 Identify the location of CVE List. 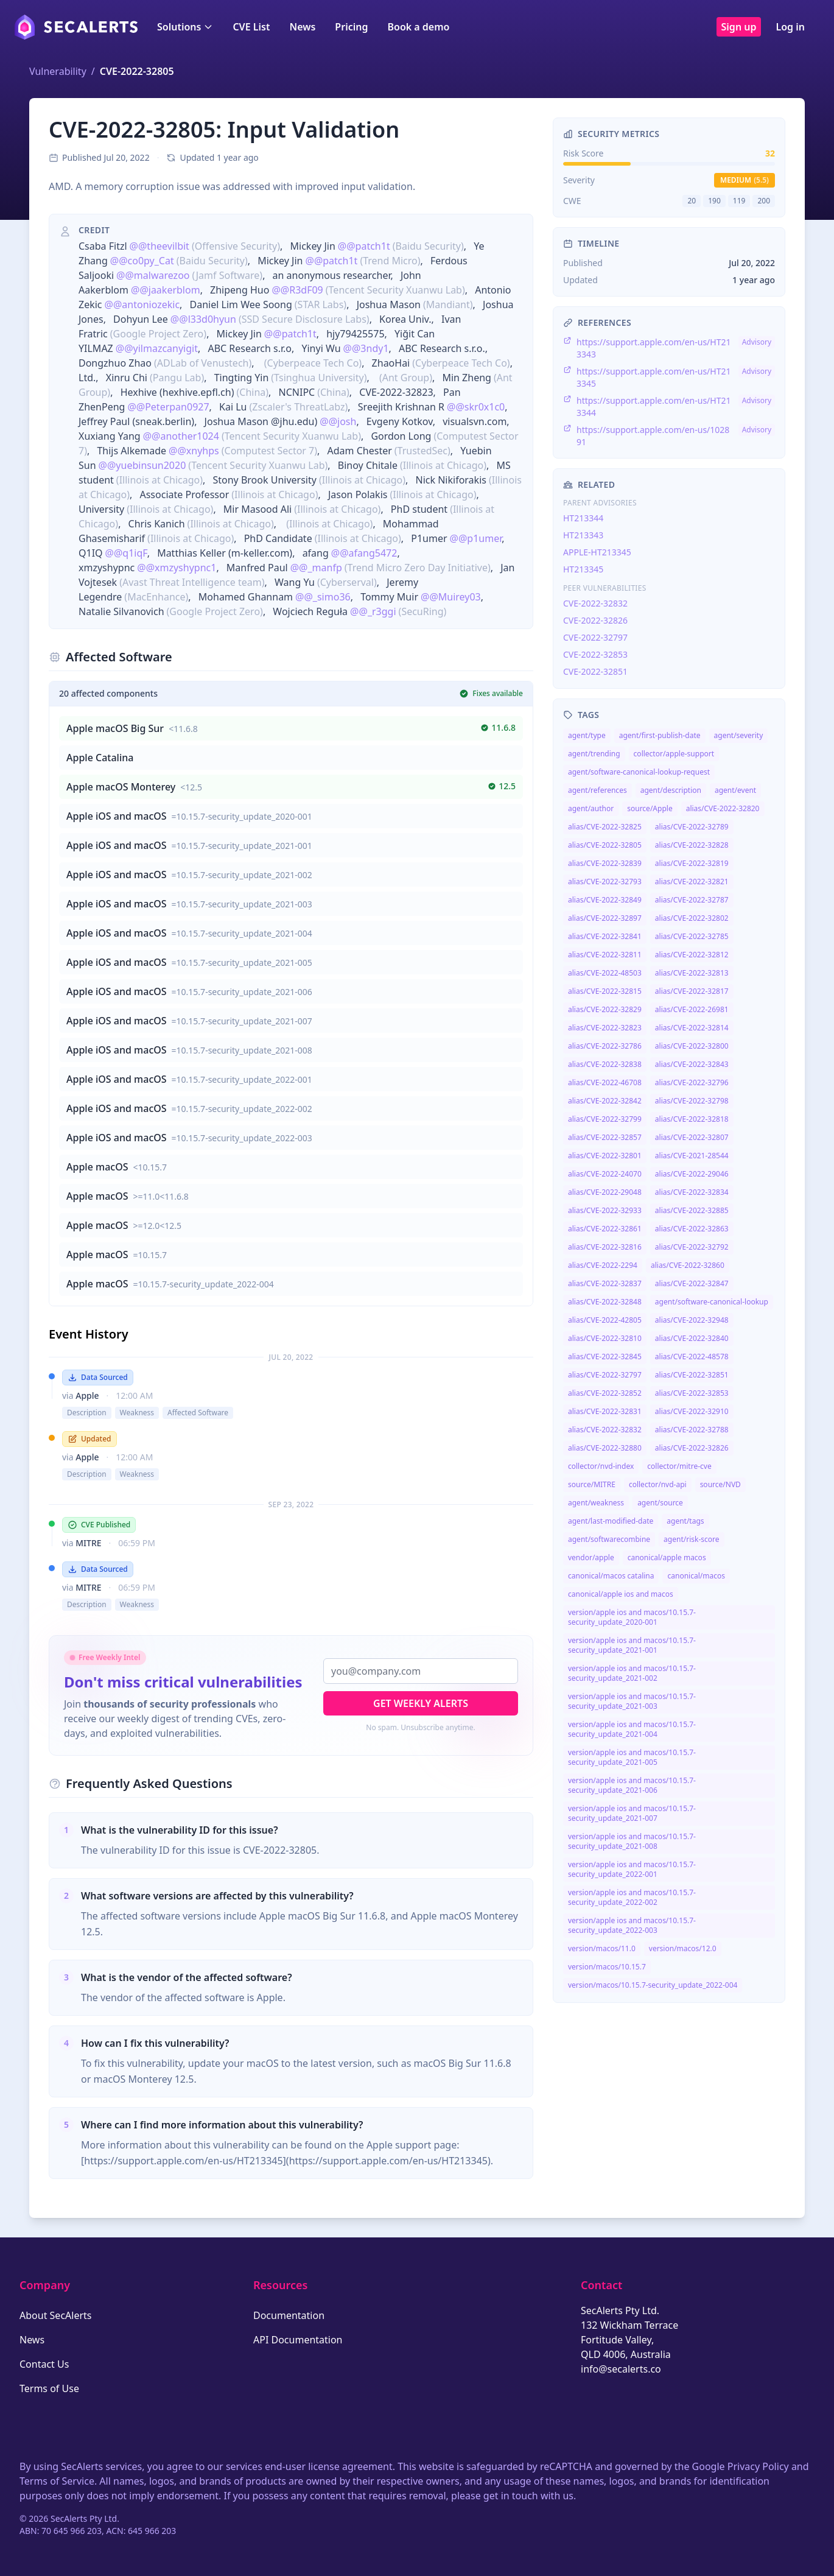
(251, 26).